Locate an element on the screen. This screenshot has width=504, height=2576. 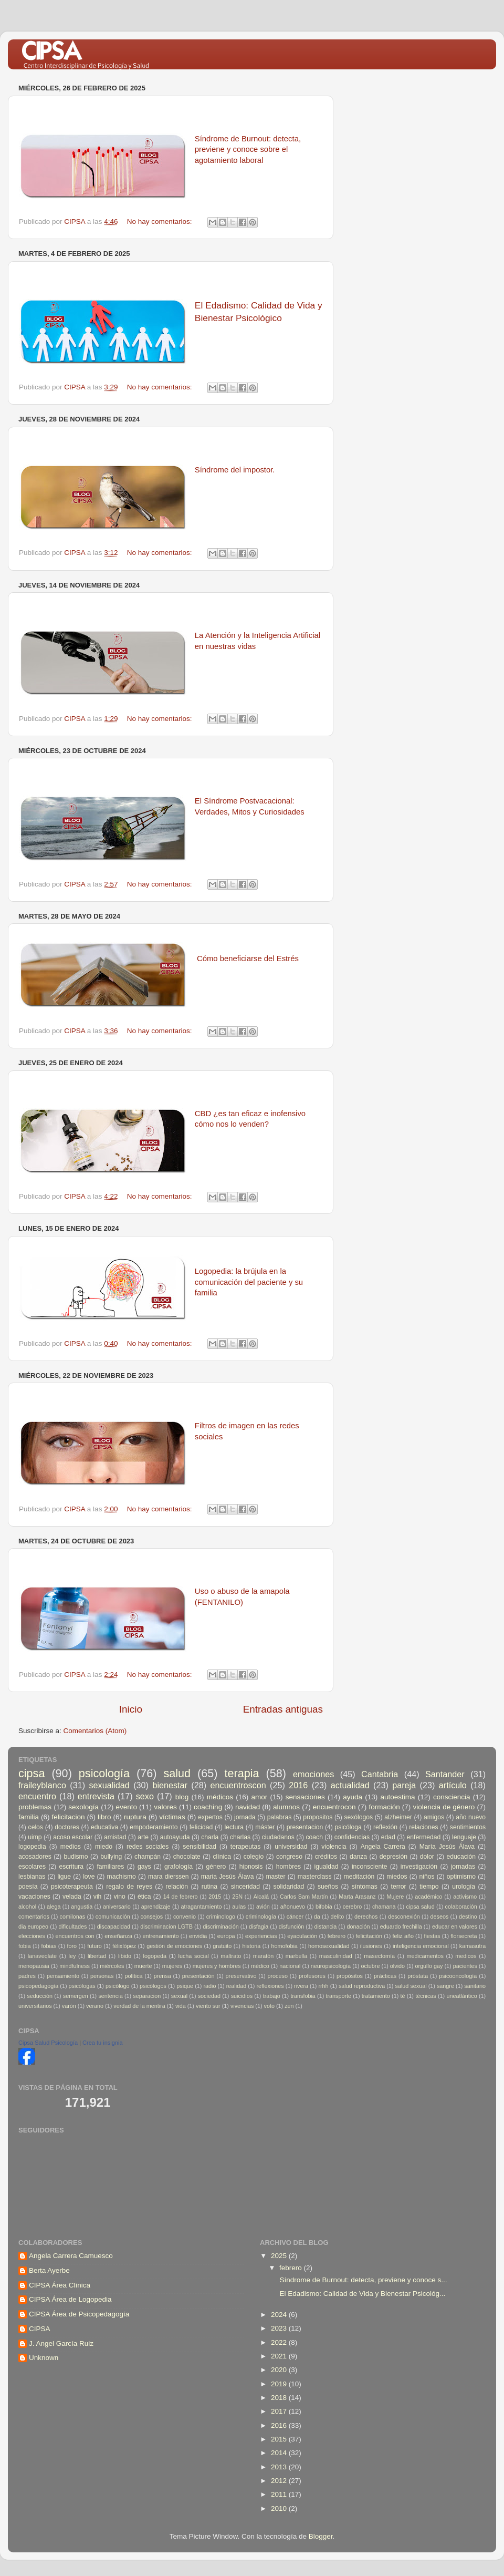
realidad is located at coordinates (236, 1986).